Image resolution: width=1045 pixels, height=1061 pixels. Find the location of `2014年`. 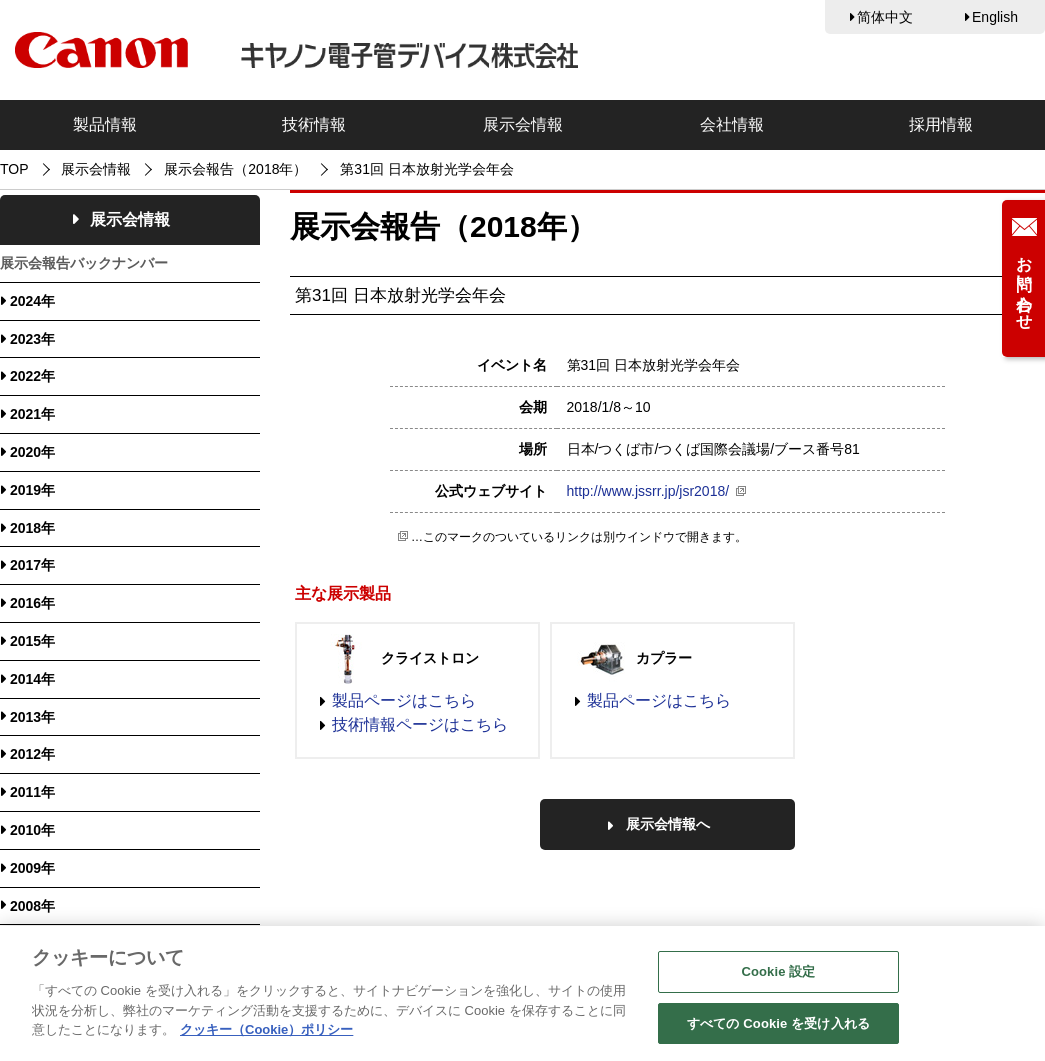

2014年 is located at coordinates (32, 679).